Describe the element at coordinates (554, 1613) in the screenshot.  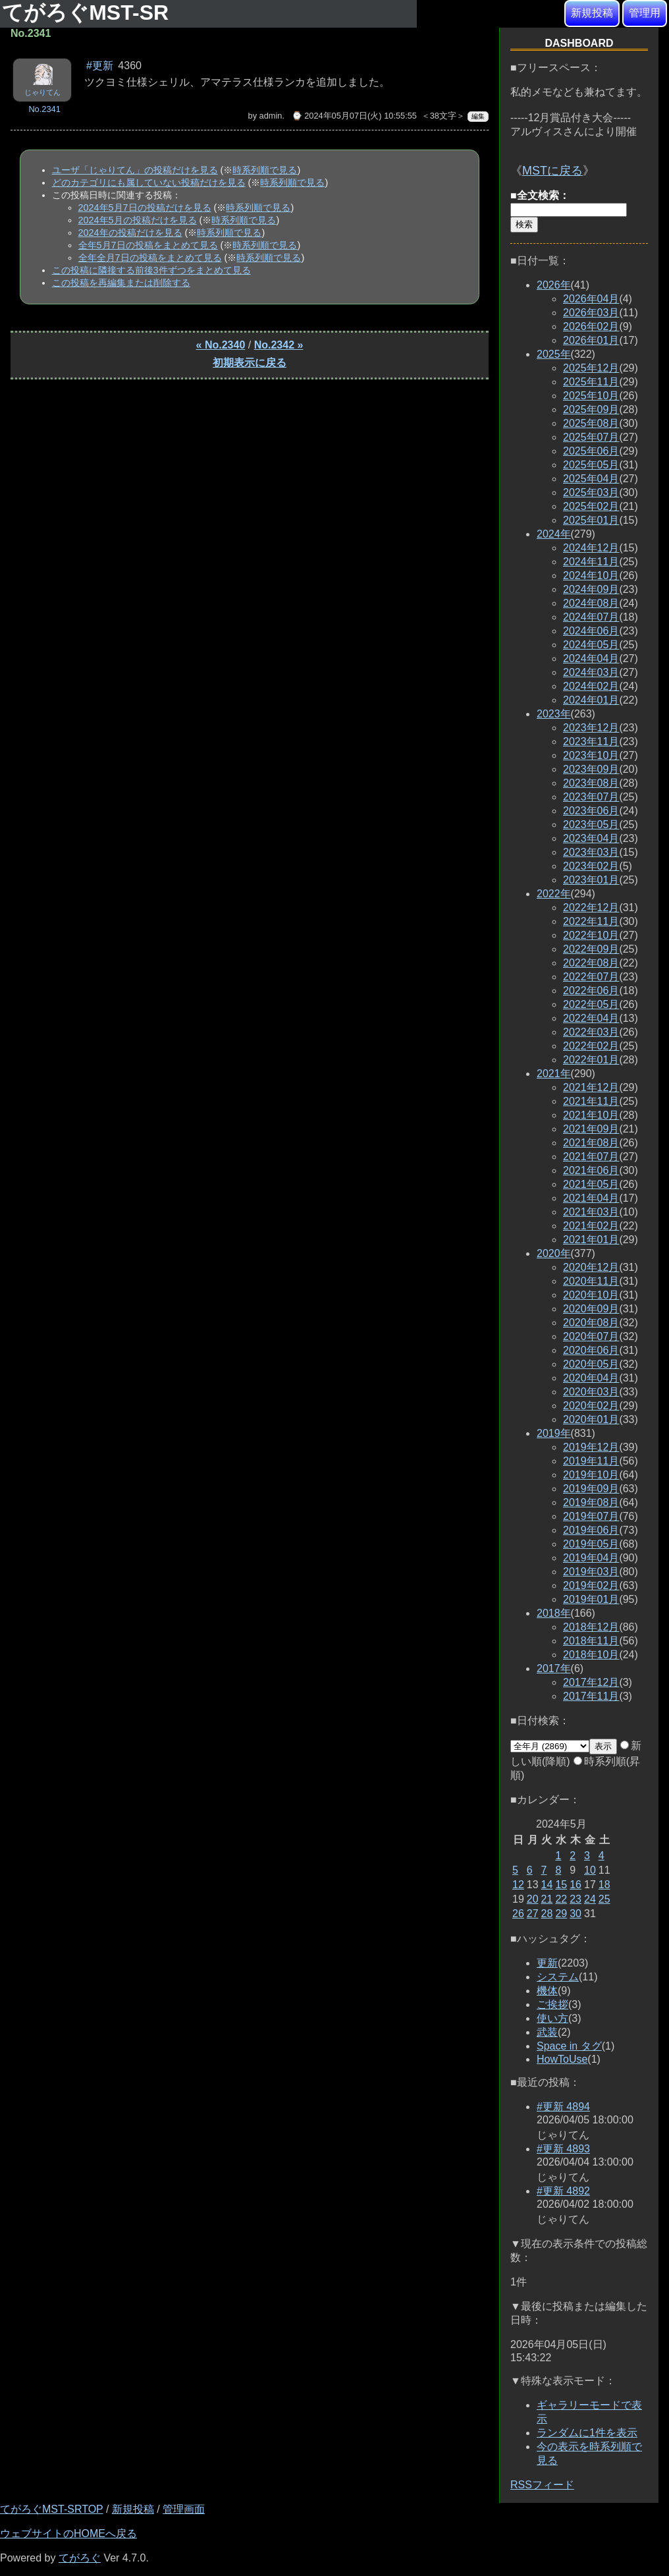
I see `2018` at that location.